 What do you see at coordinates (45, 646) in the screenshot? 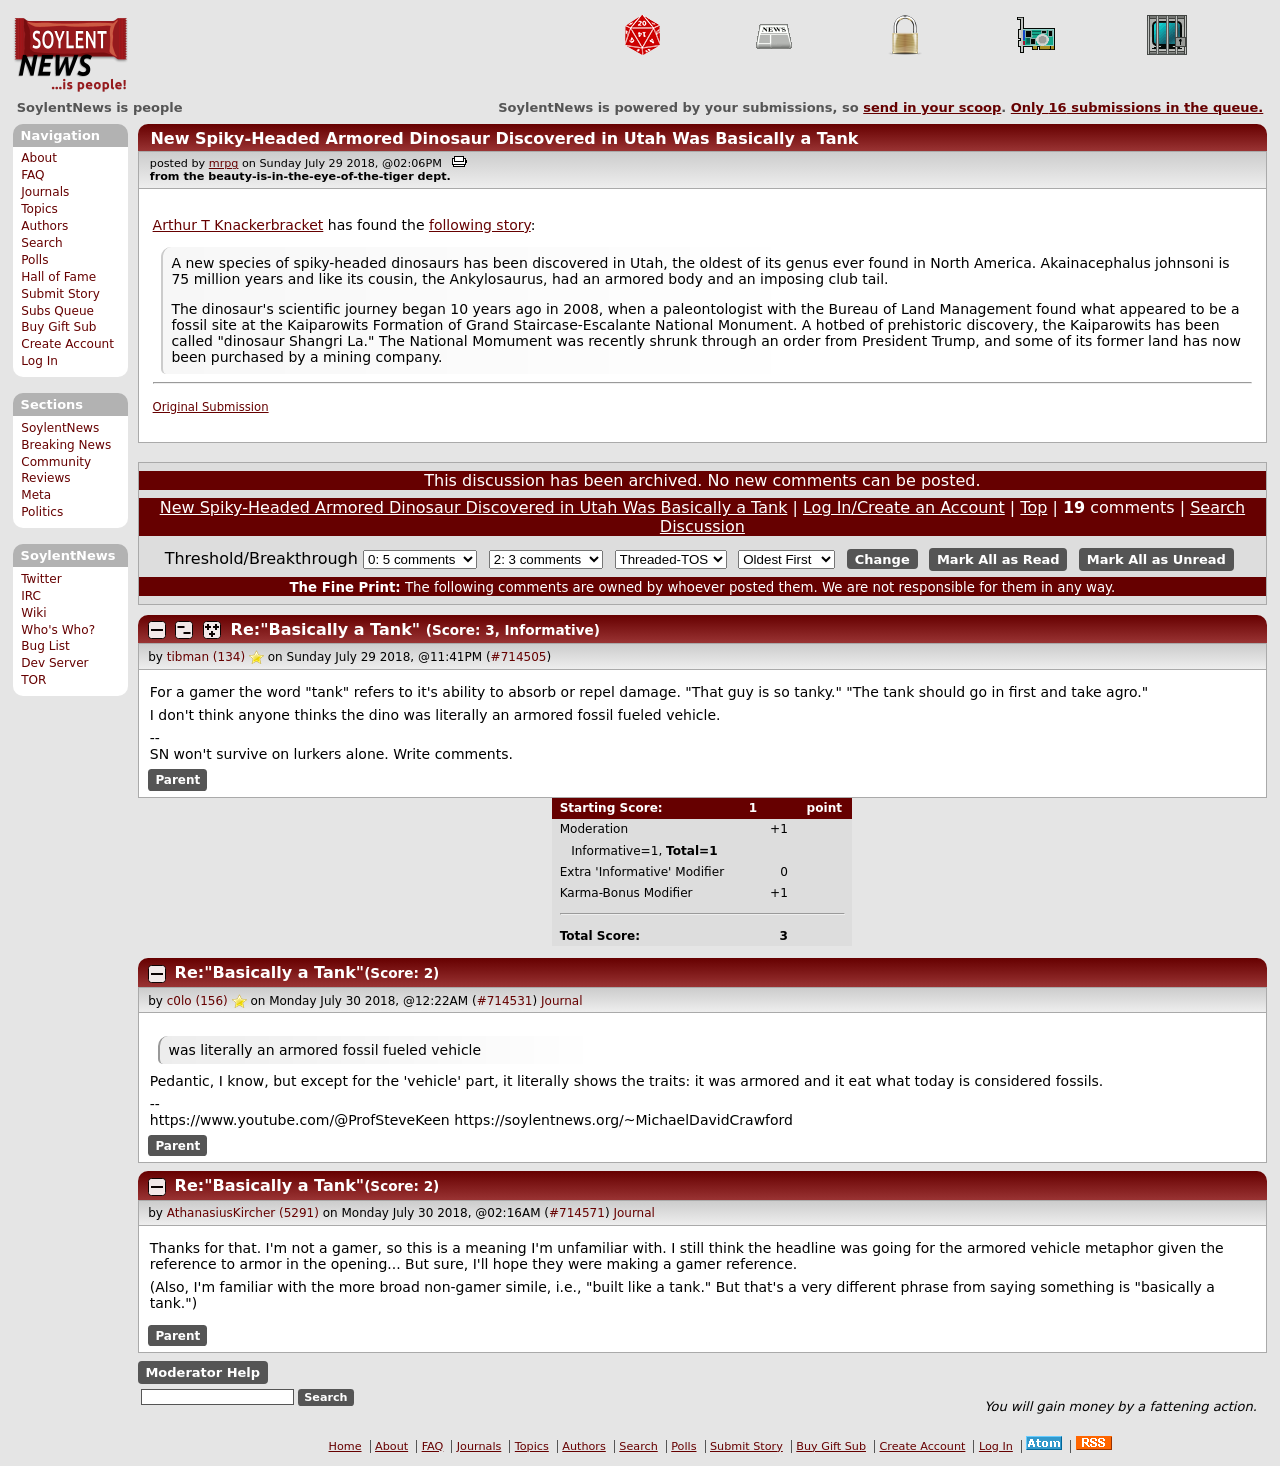
I see `Bug List` at bounding box center [45, 646].